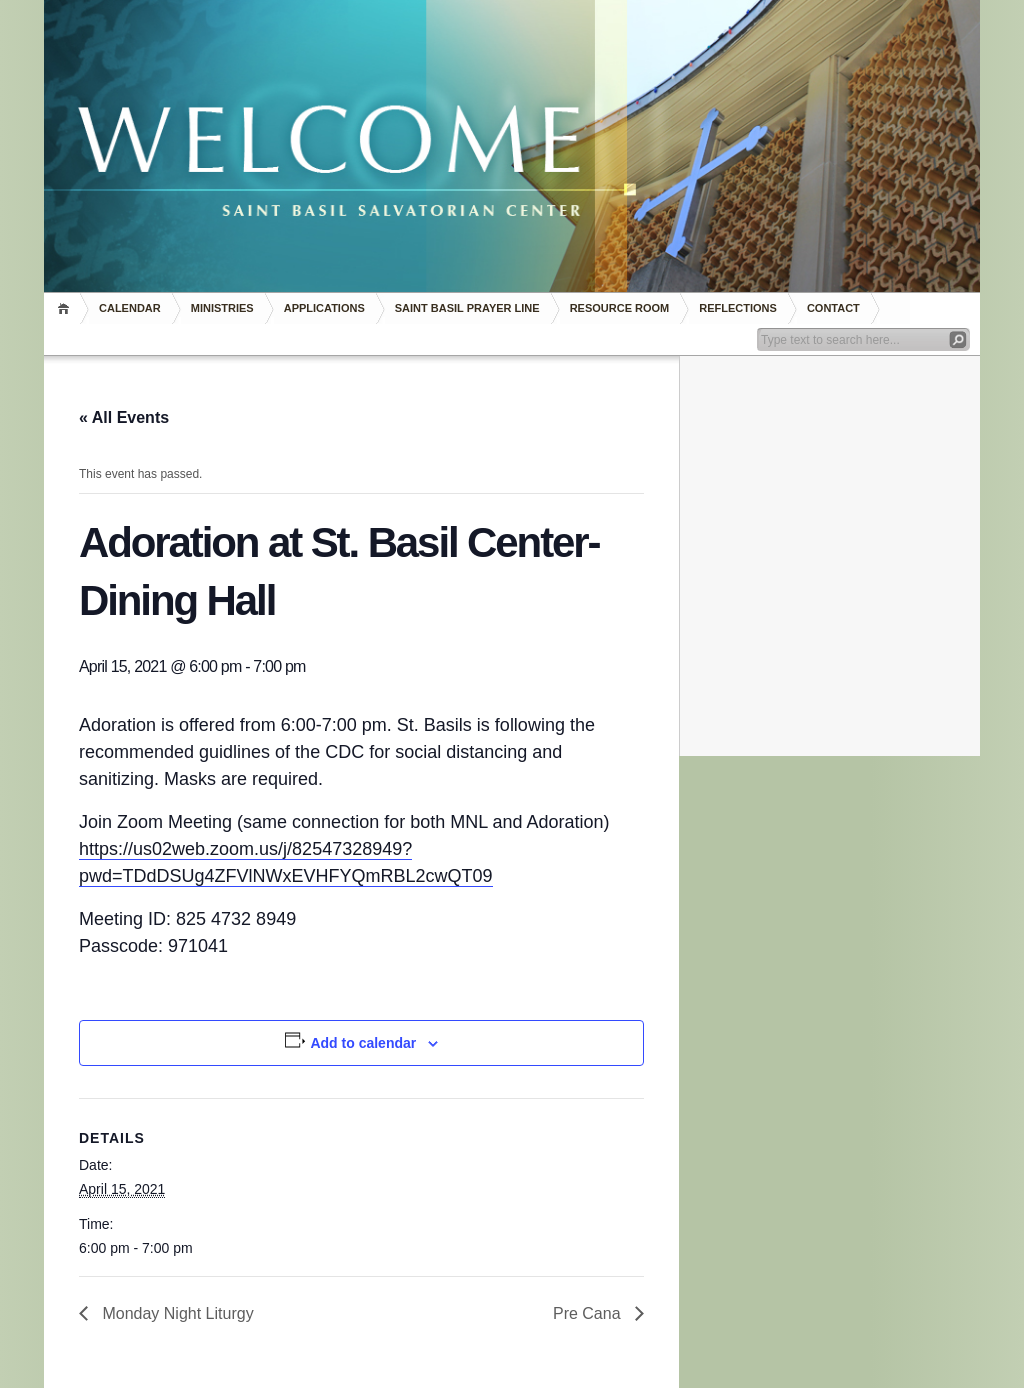 The height and width of the screenshot is (1388, 1024). I want to click on REFLECTIONS, so click(738, 308).